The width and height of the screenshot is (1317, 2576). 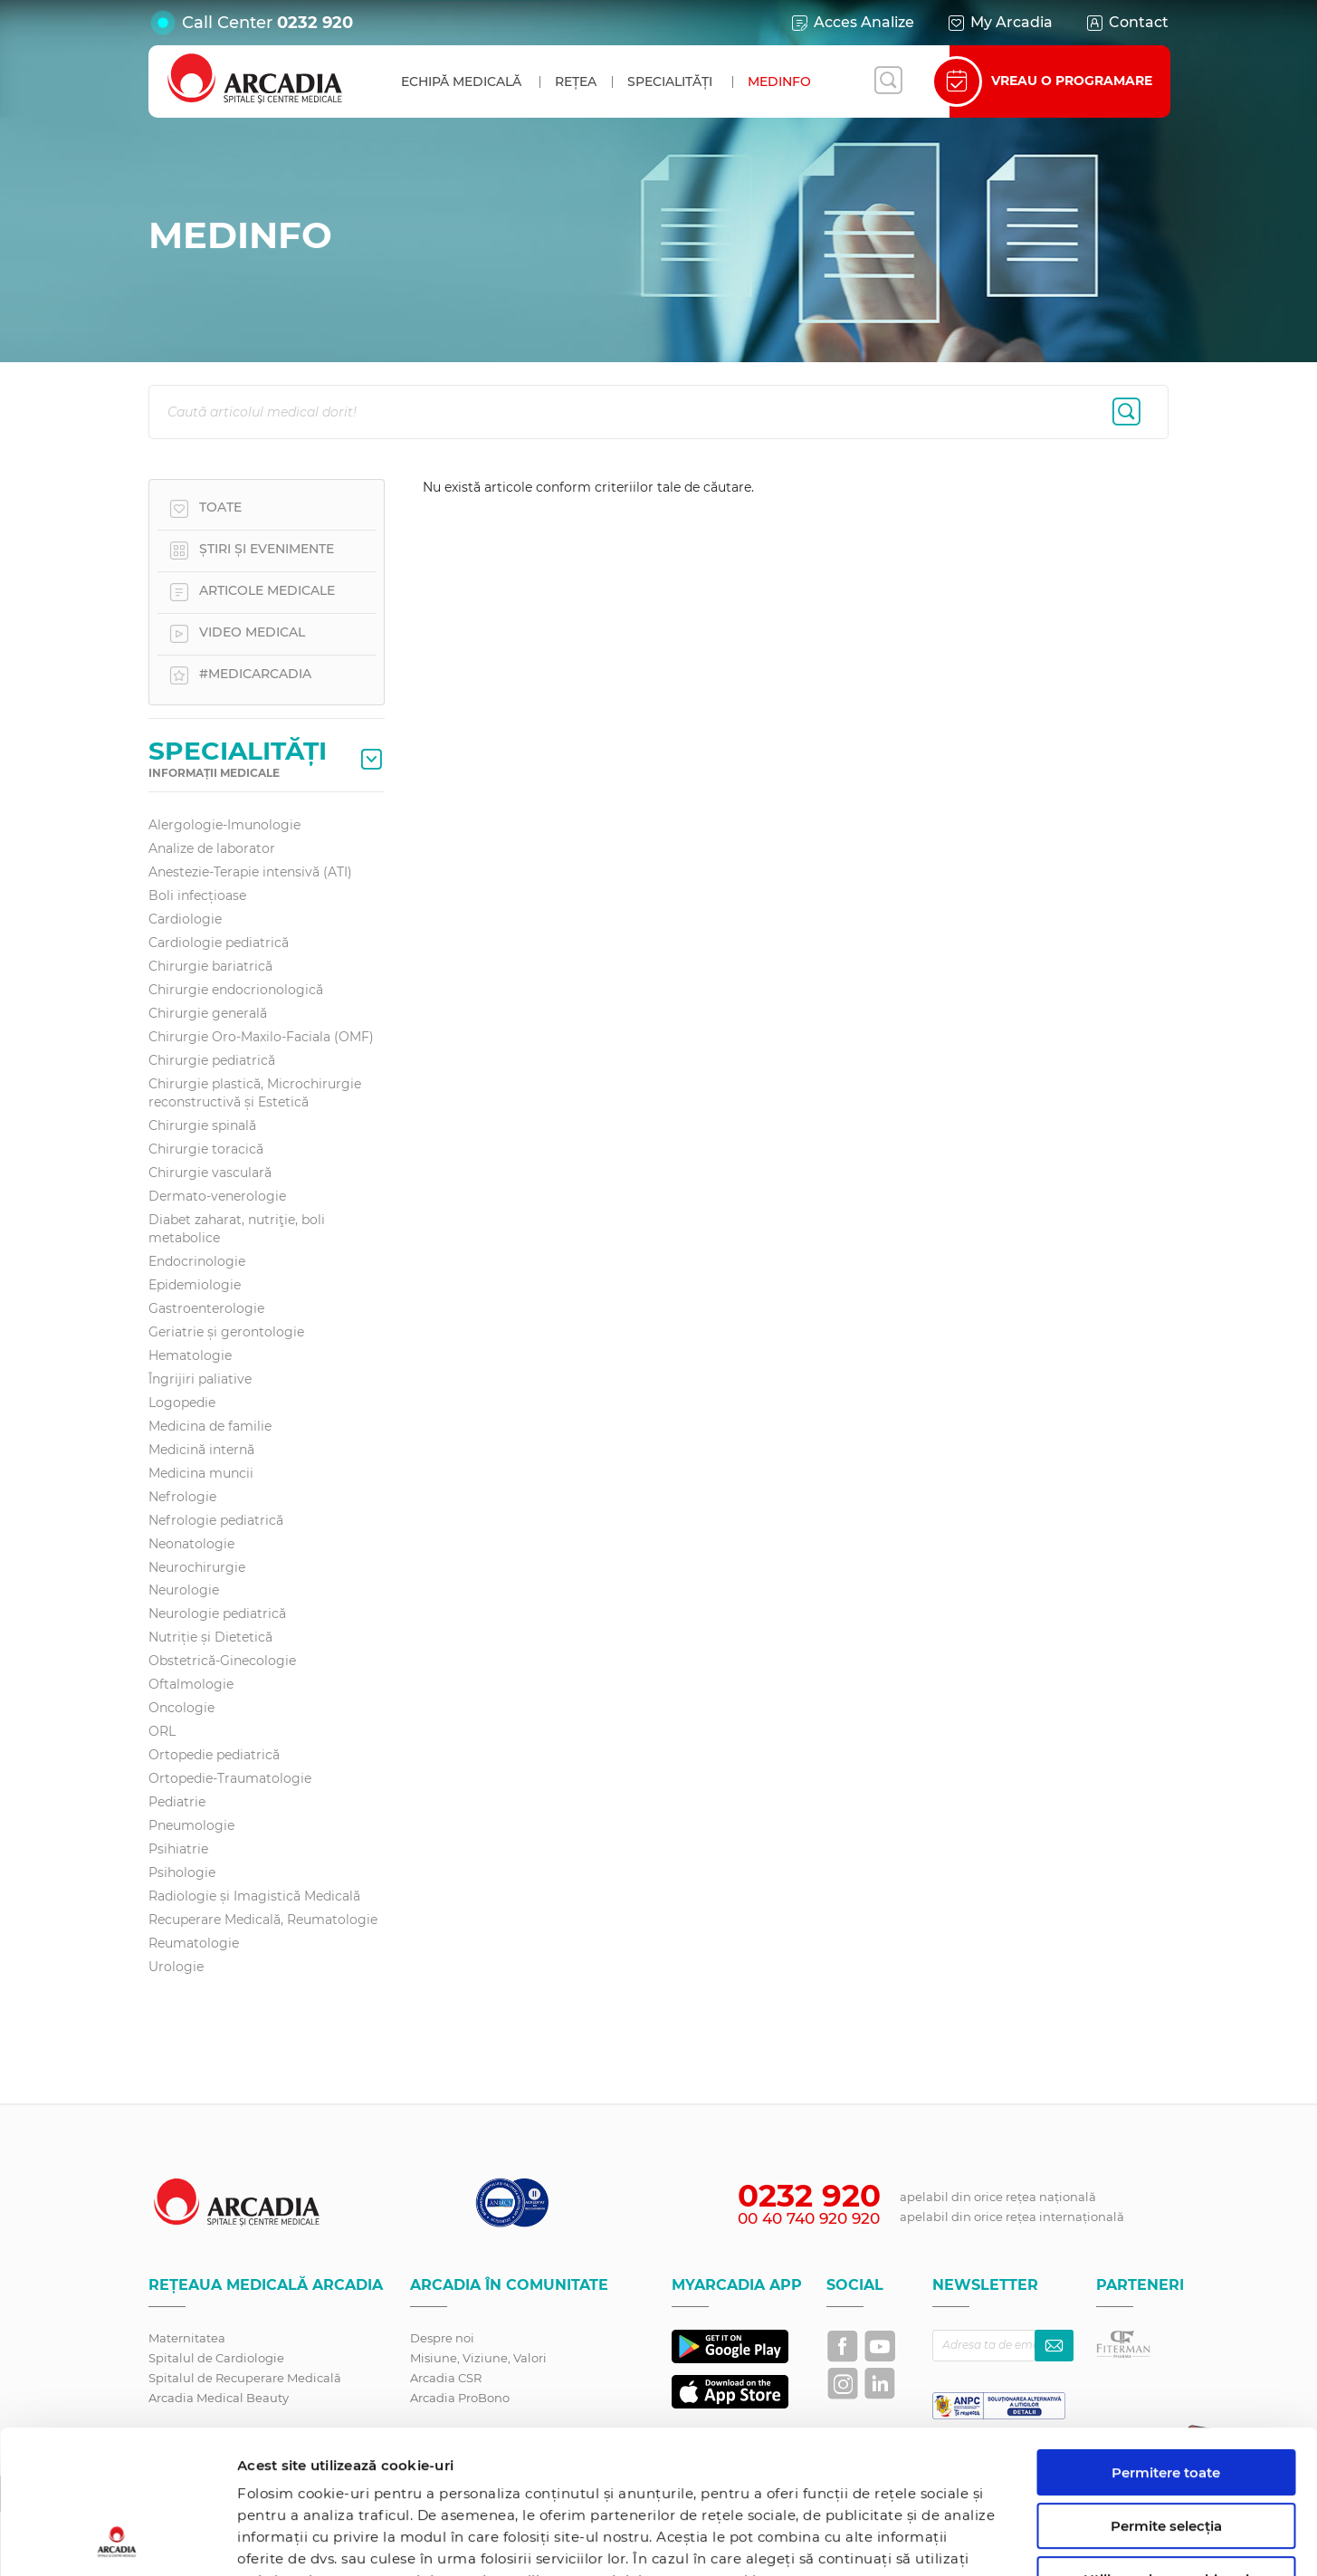 What do you see at coordinates (779, 81) in the screenshot?
I see `MedInfo` at bounding box center [779, 81].